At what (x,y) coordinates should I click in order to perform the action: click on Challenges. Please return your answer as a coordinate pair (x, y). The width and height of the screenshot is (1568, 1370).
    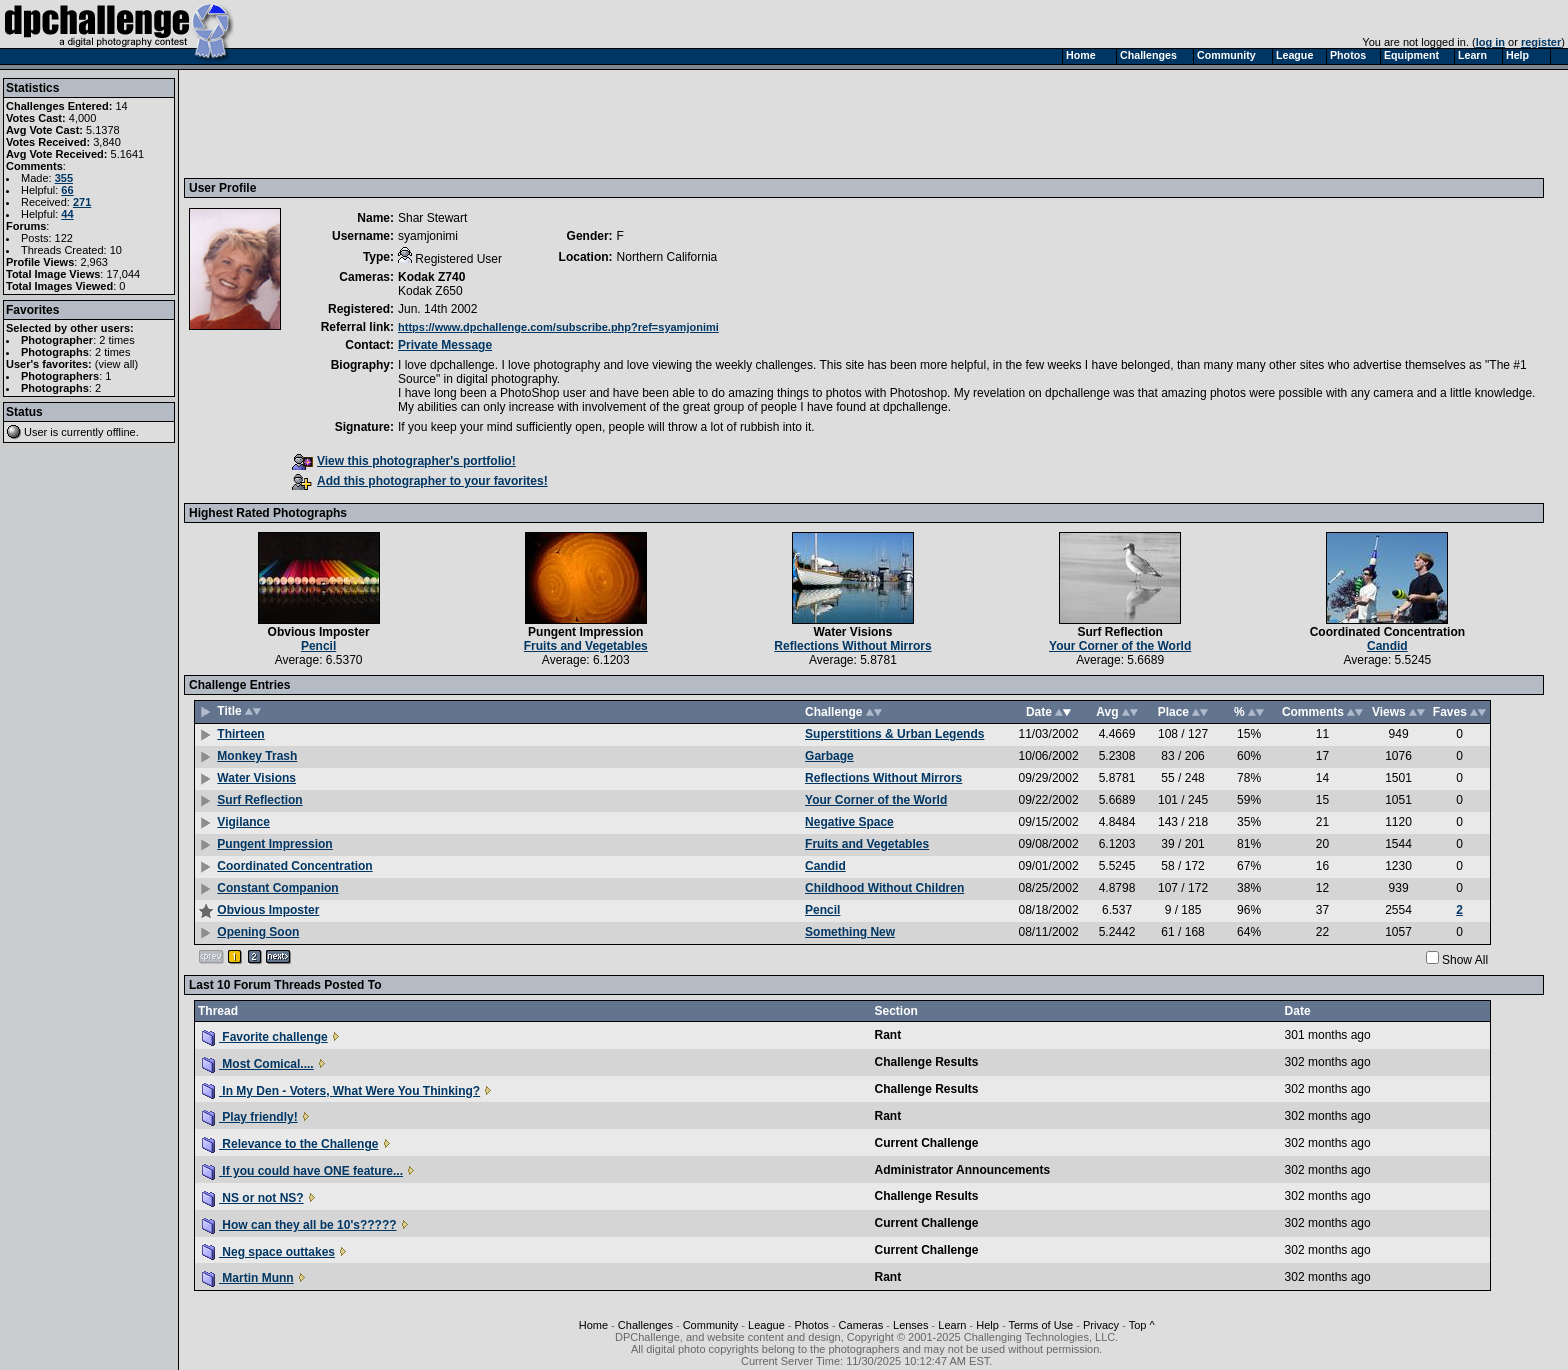
    Looking at the image, I should click on (645, 1325).